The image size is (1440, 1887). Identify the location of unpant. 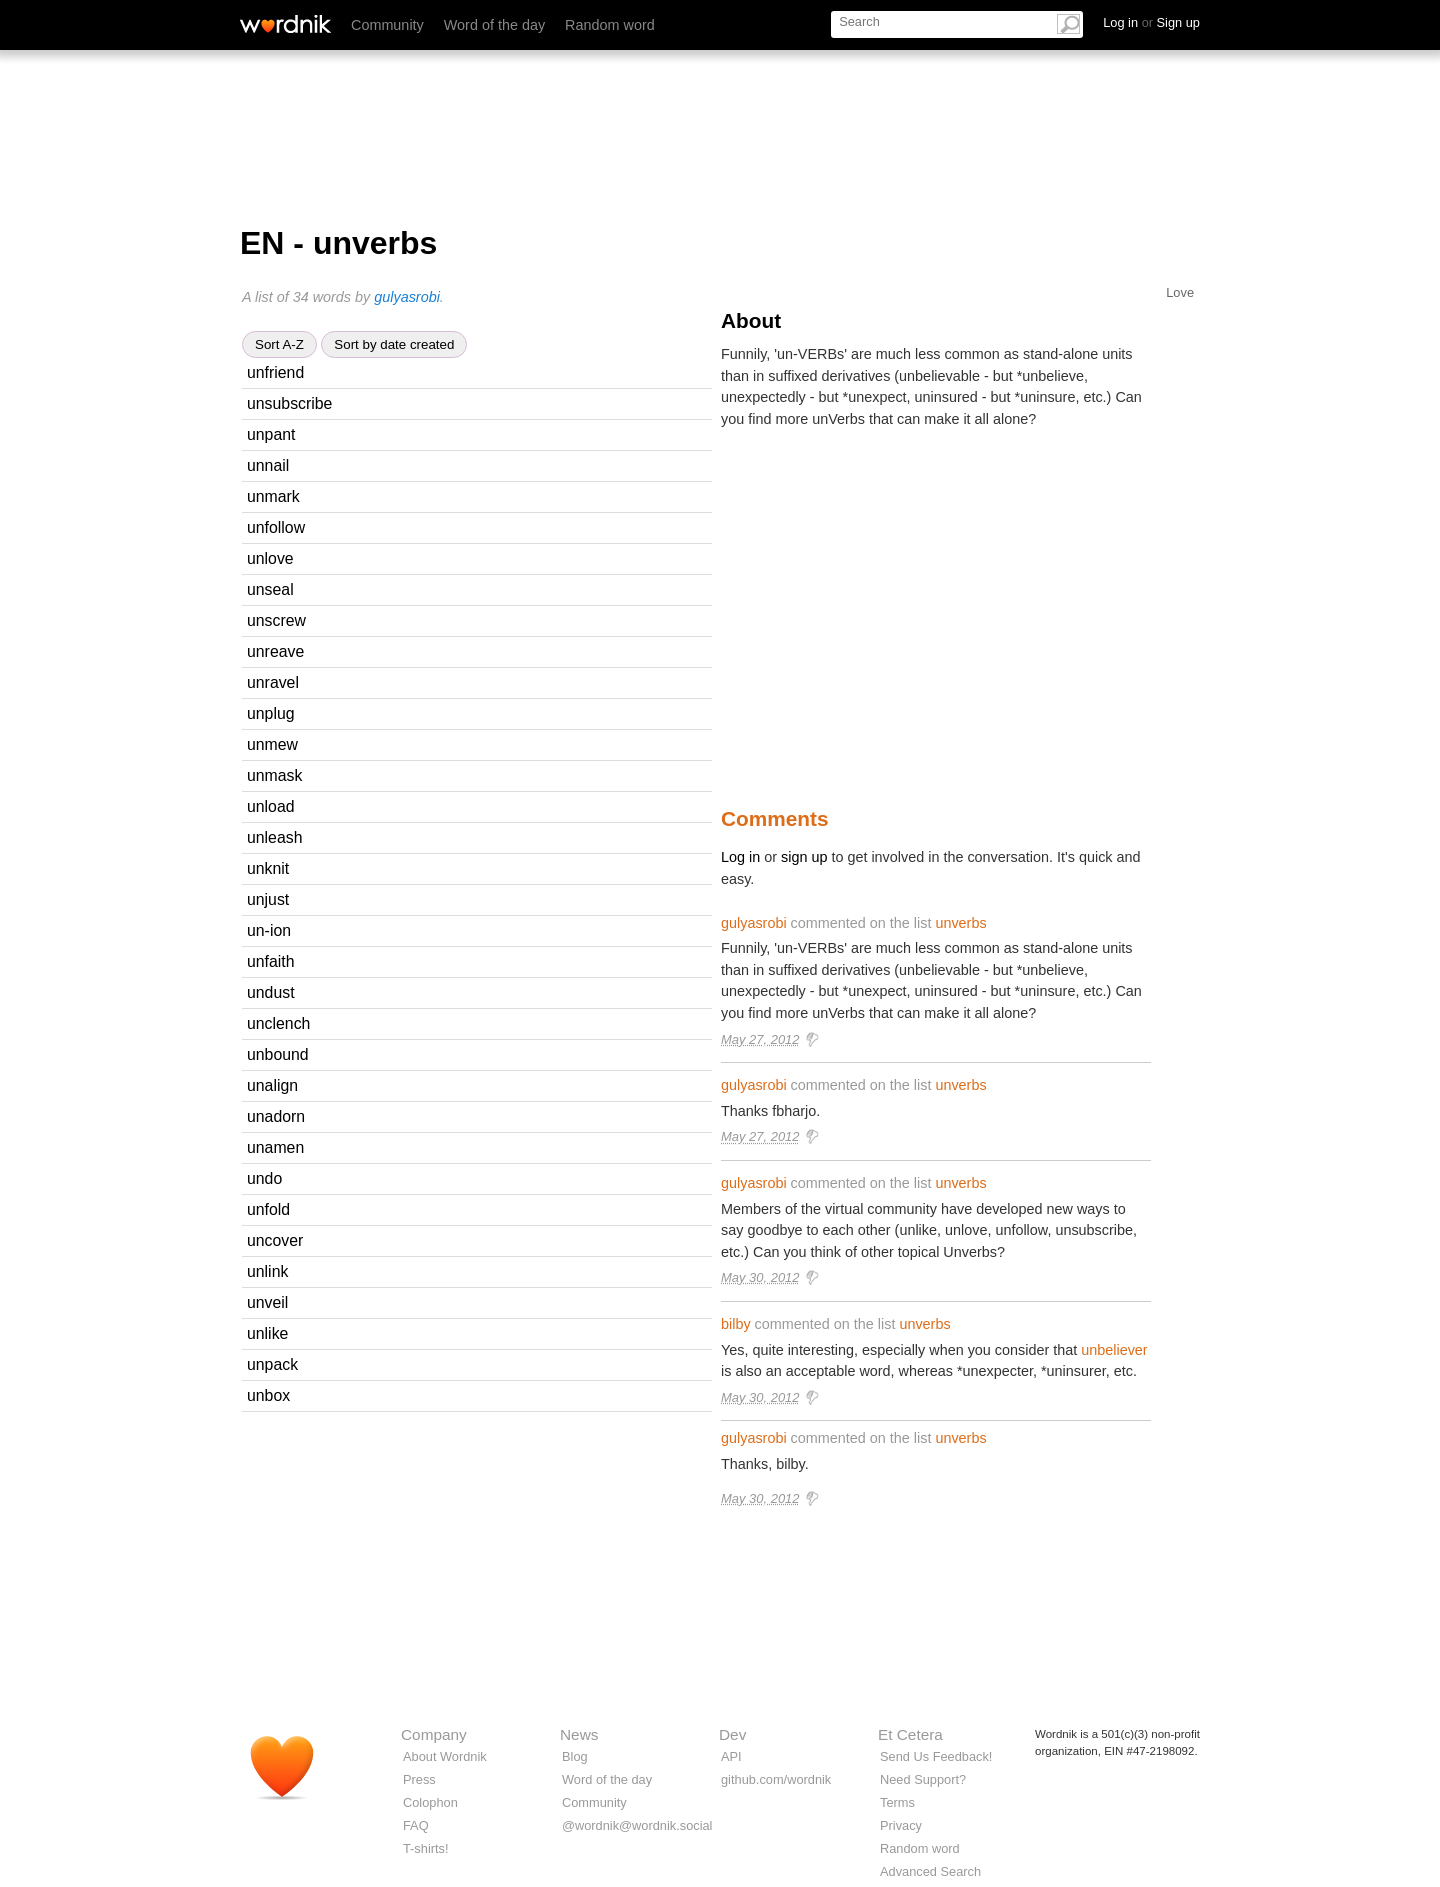
(271, 434).